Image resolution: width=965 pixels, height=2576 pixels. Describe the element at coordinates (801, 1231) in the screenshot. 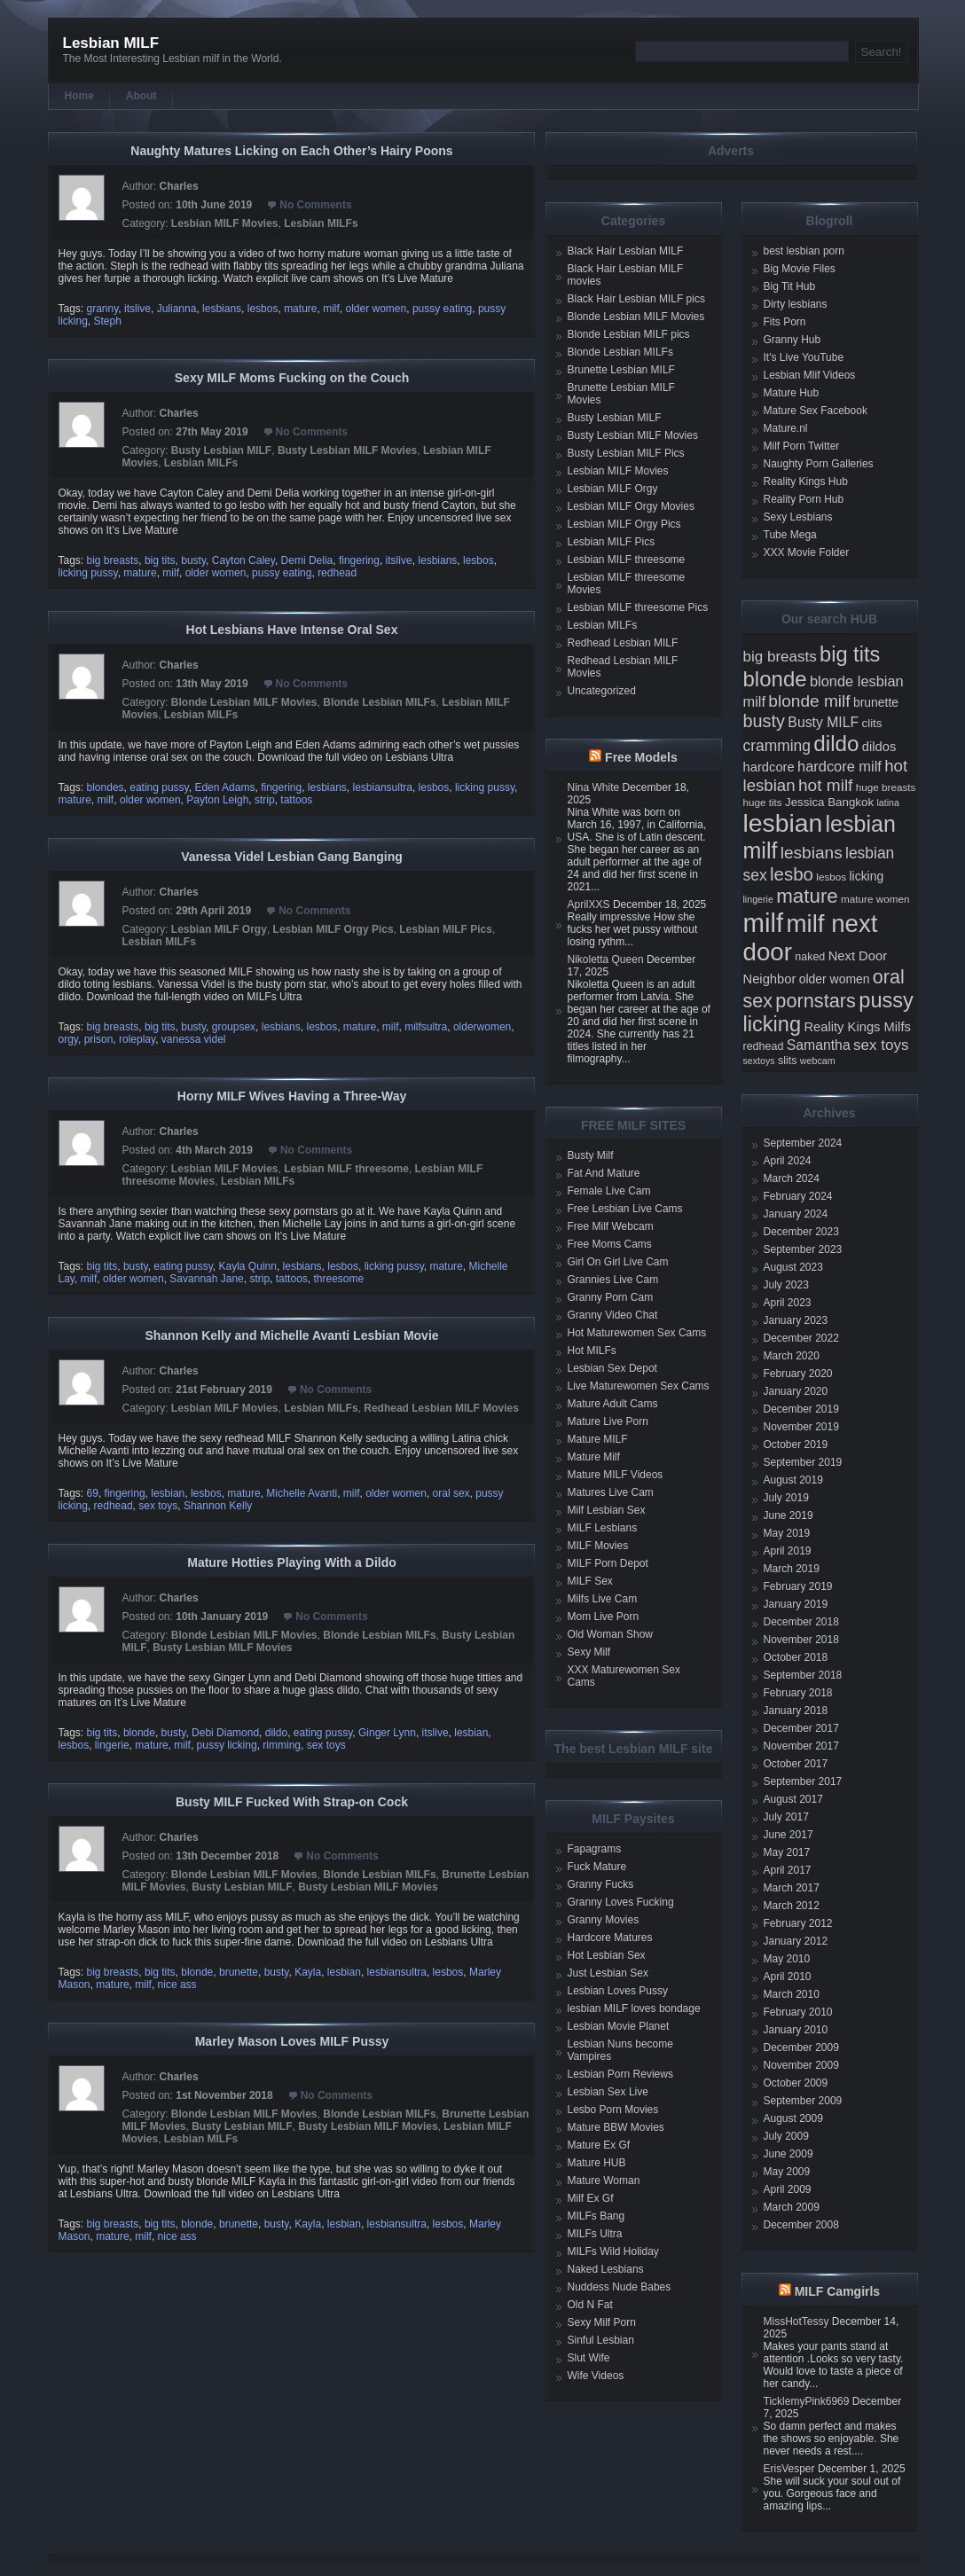

I see `December 2023` at that location.